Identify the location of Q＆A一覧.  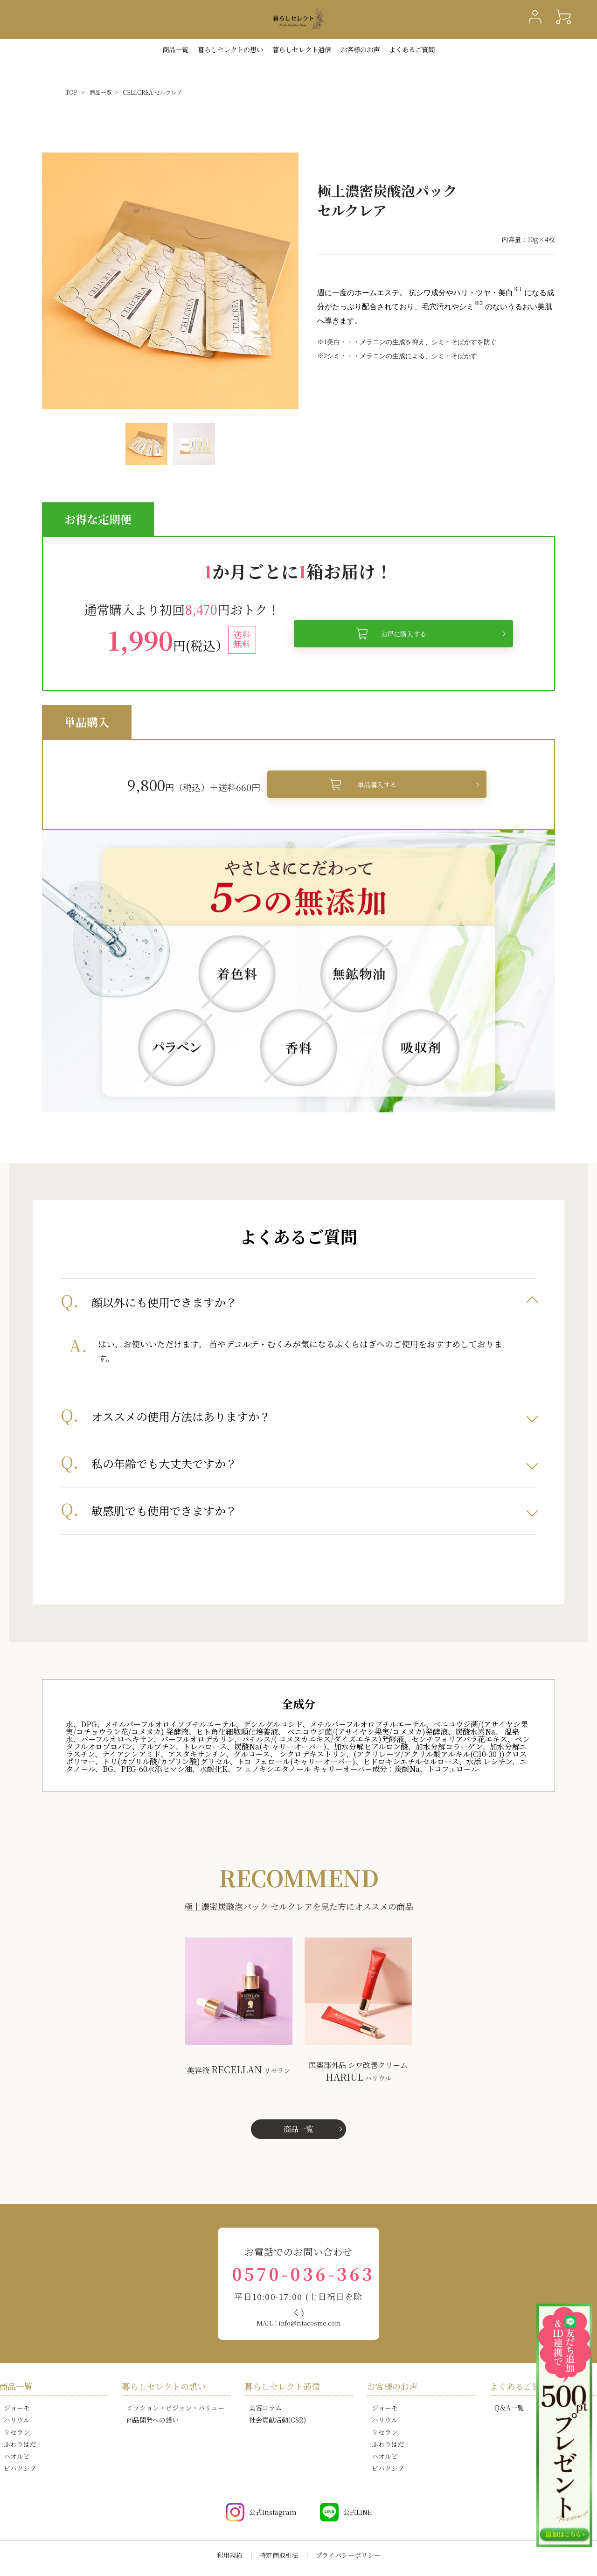
(509, 2407).